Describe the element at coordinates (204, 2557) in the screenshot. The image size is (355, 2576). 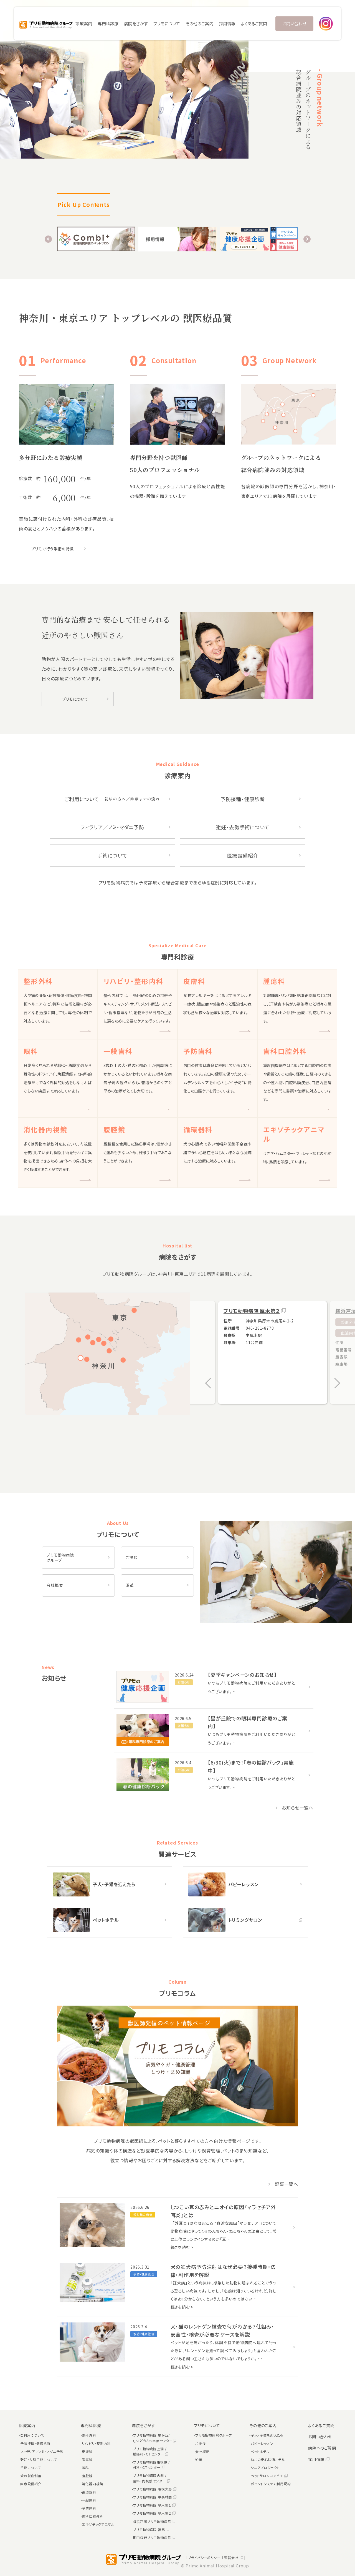
I see `｜プライバシーポリシー｜` at that location.